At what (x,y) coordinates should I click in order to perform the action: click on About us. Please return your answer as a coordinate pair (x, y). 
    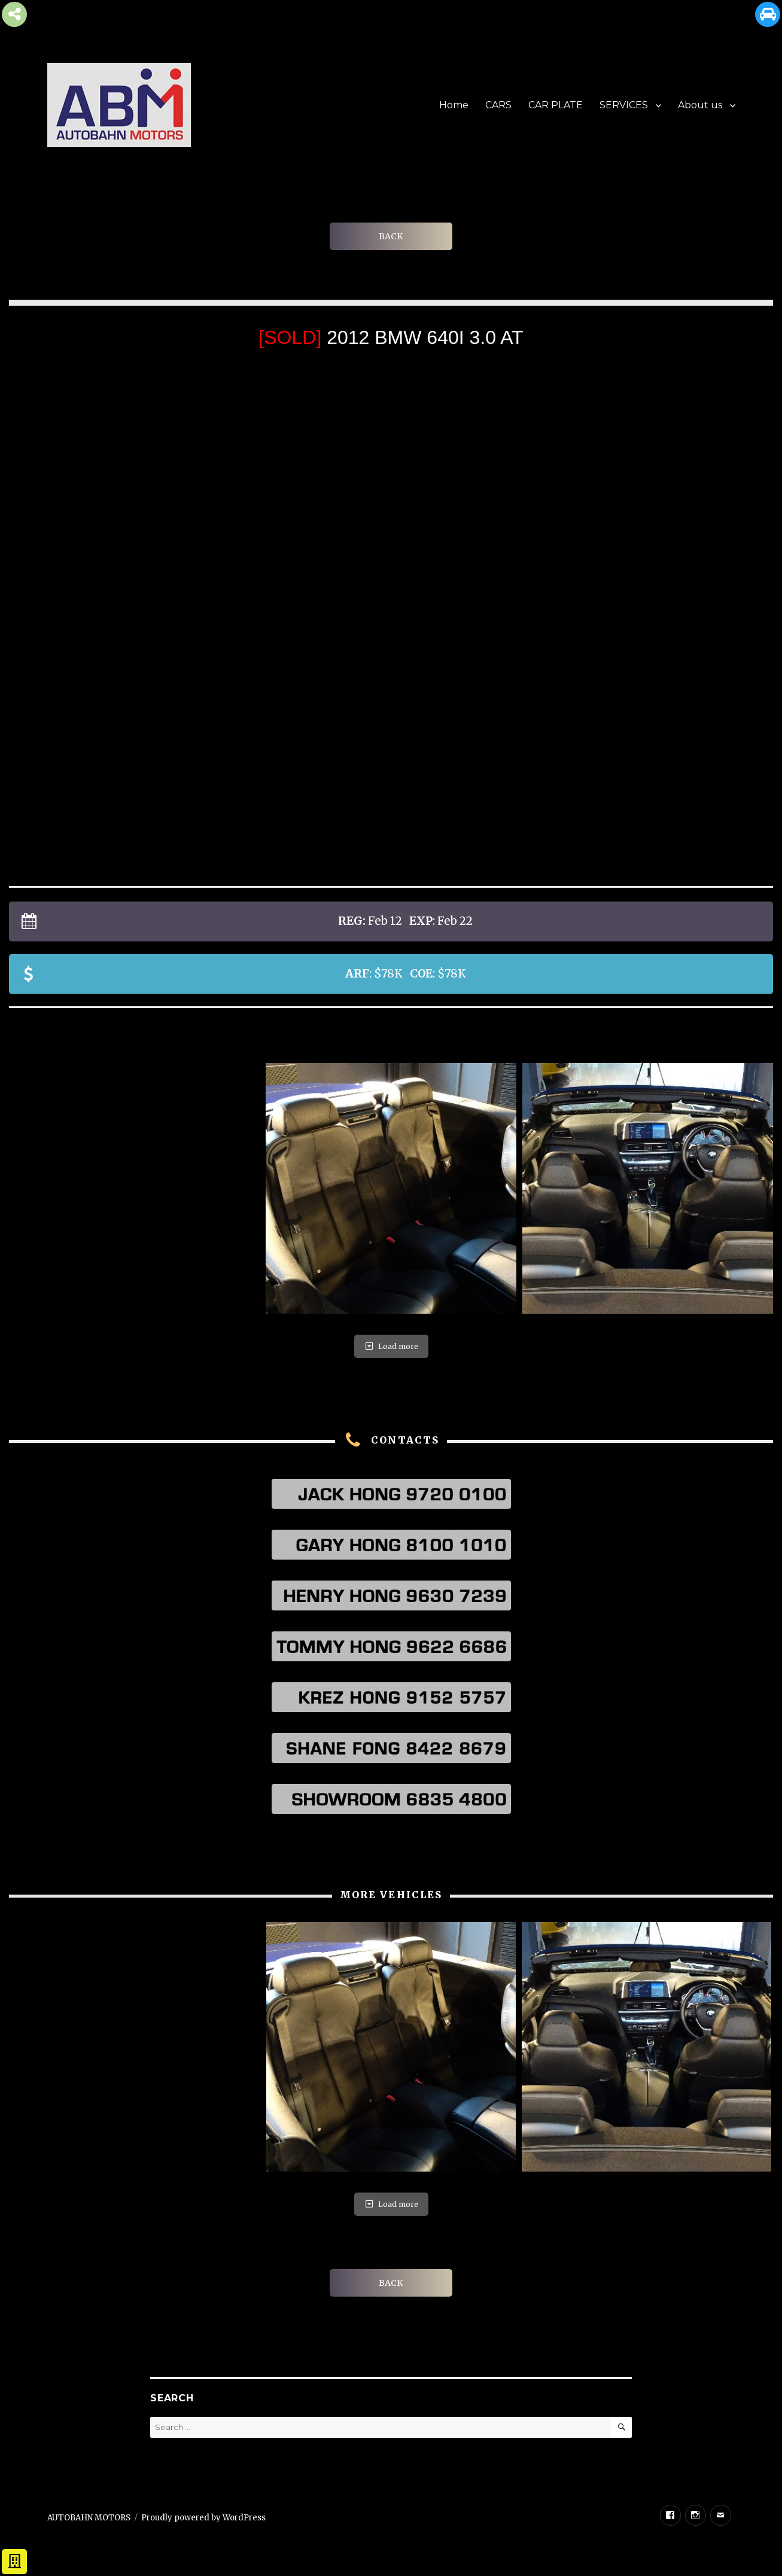
    Looking at the image, I should click on (700, 105).